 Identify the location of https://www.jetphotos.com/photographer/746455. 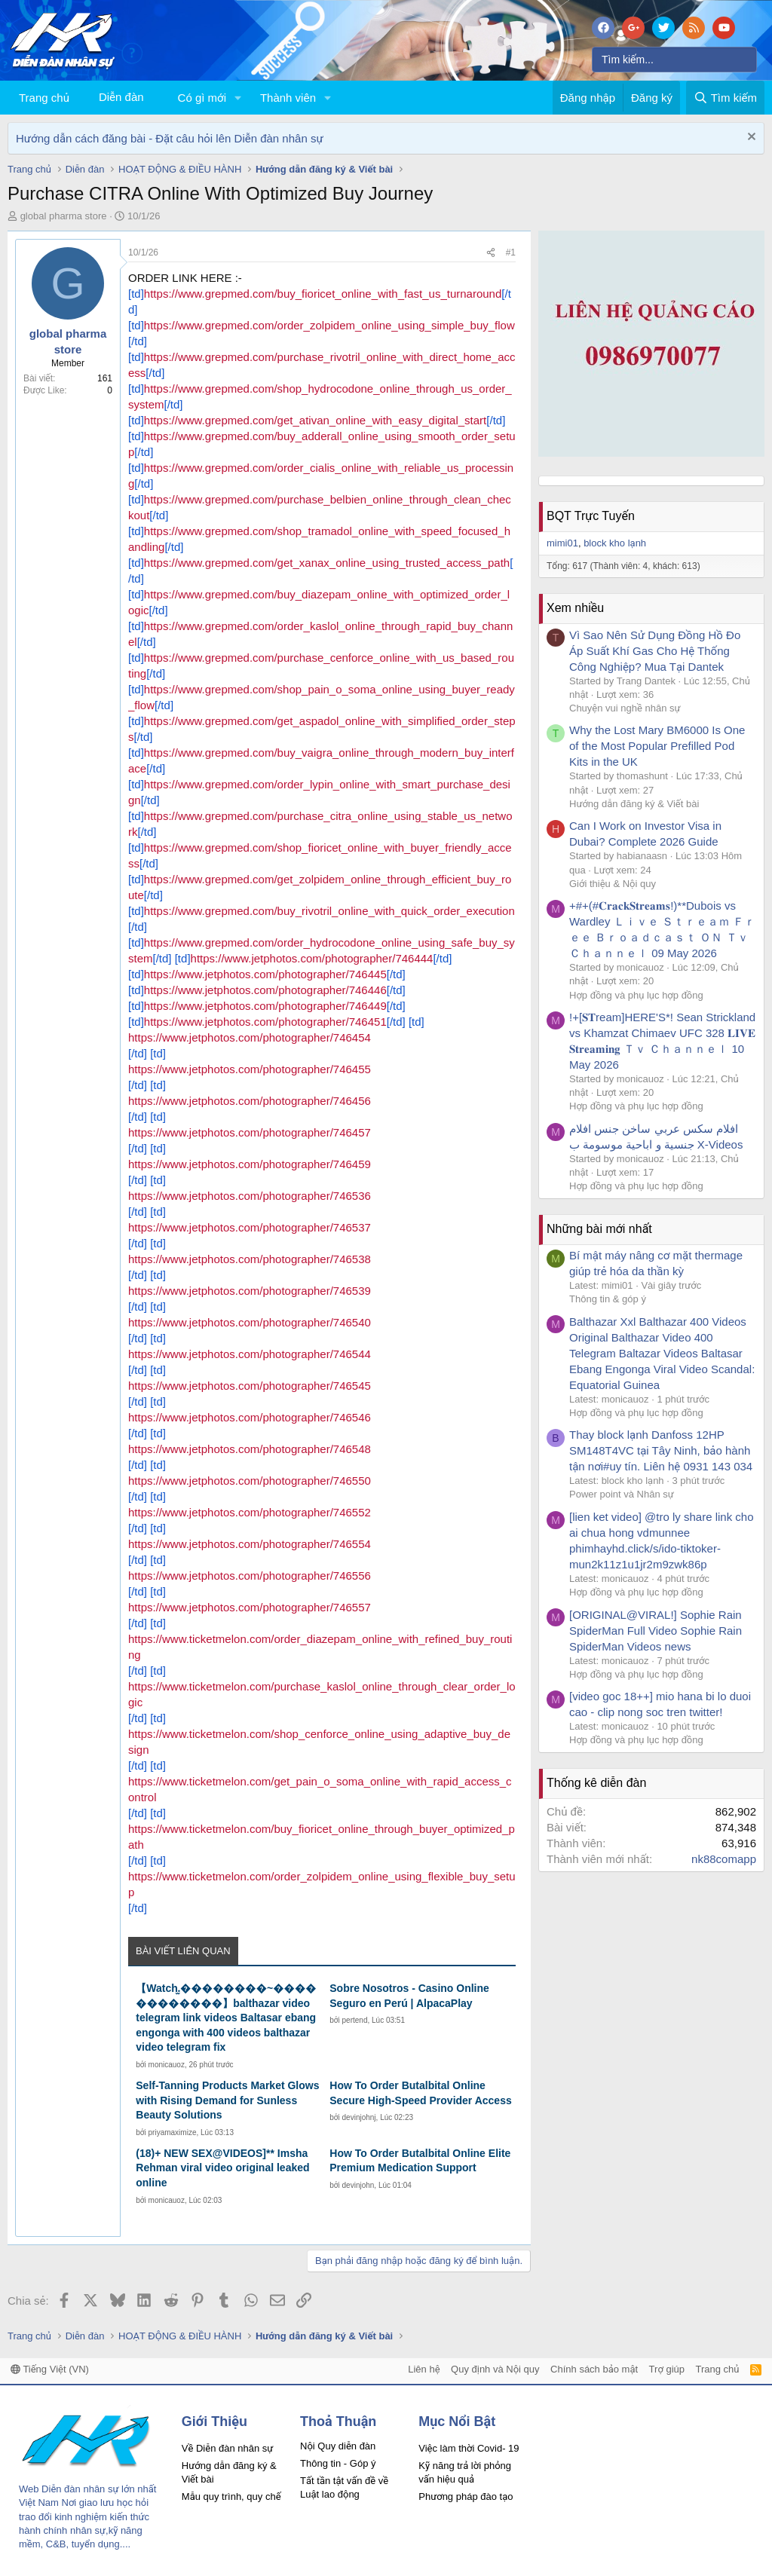
(249, 1069).